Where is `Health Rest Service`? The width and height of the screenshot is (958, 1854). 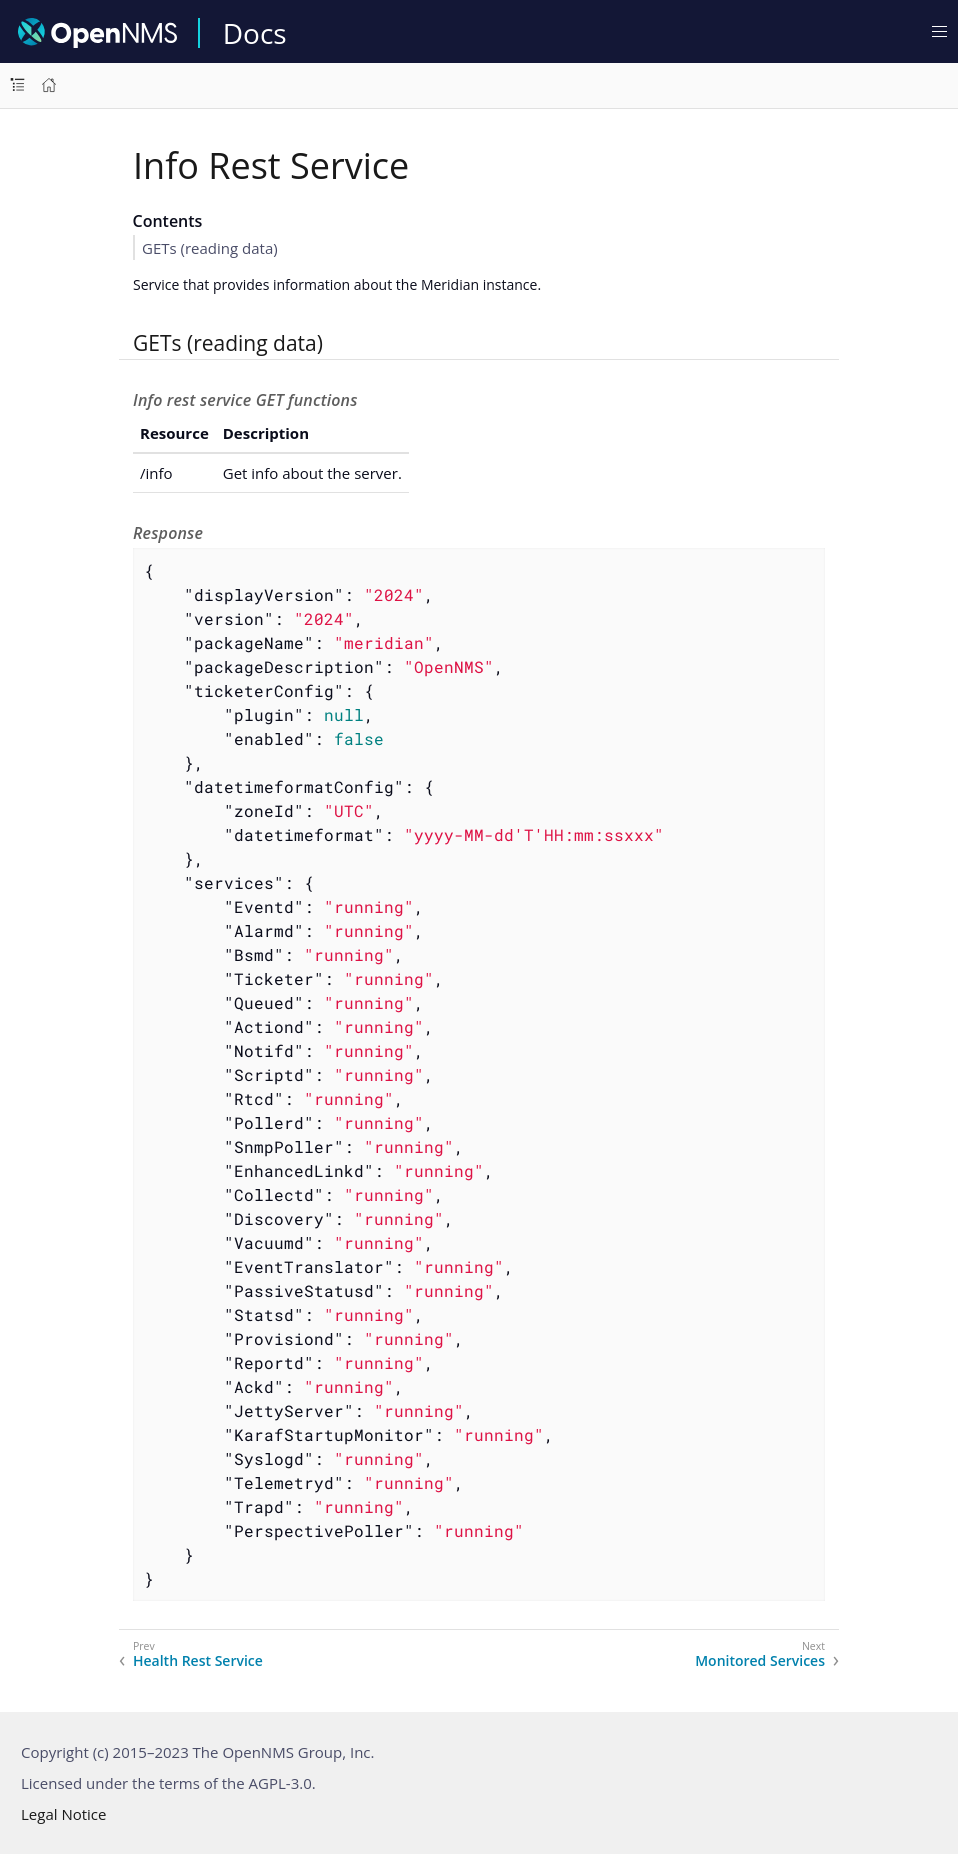 Health Rest Service is located at coordinates (198, 1661).